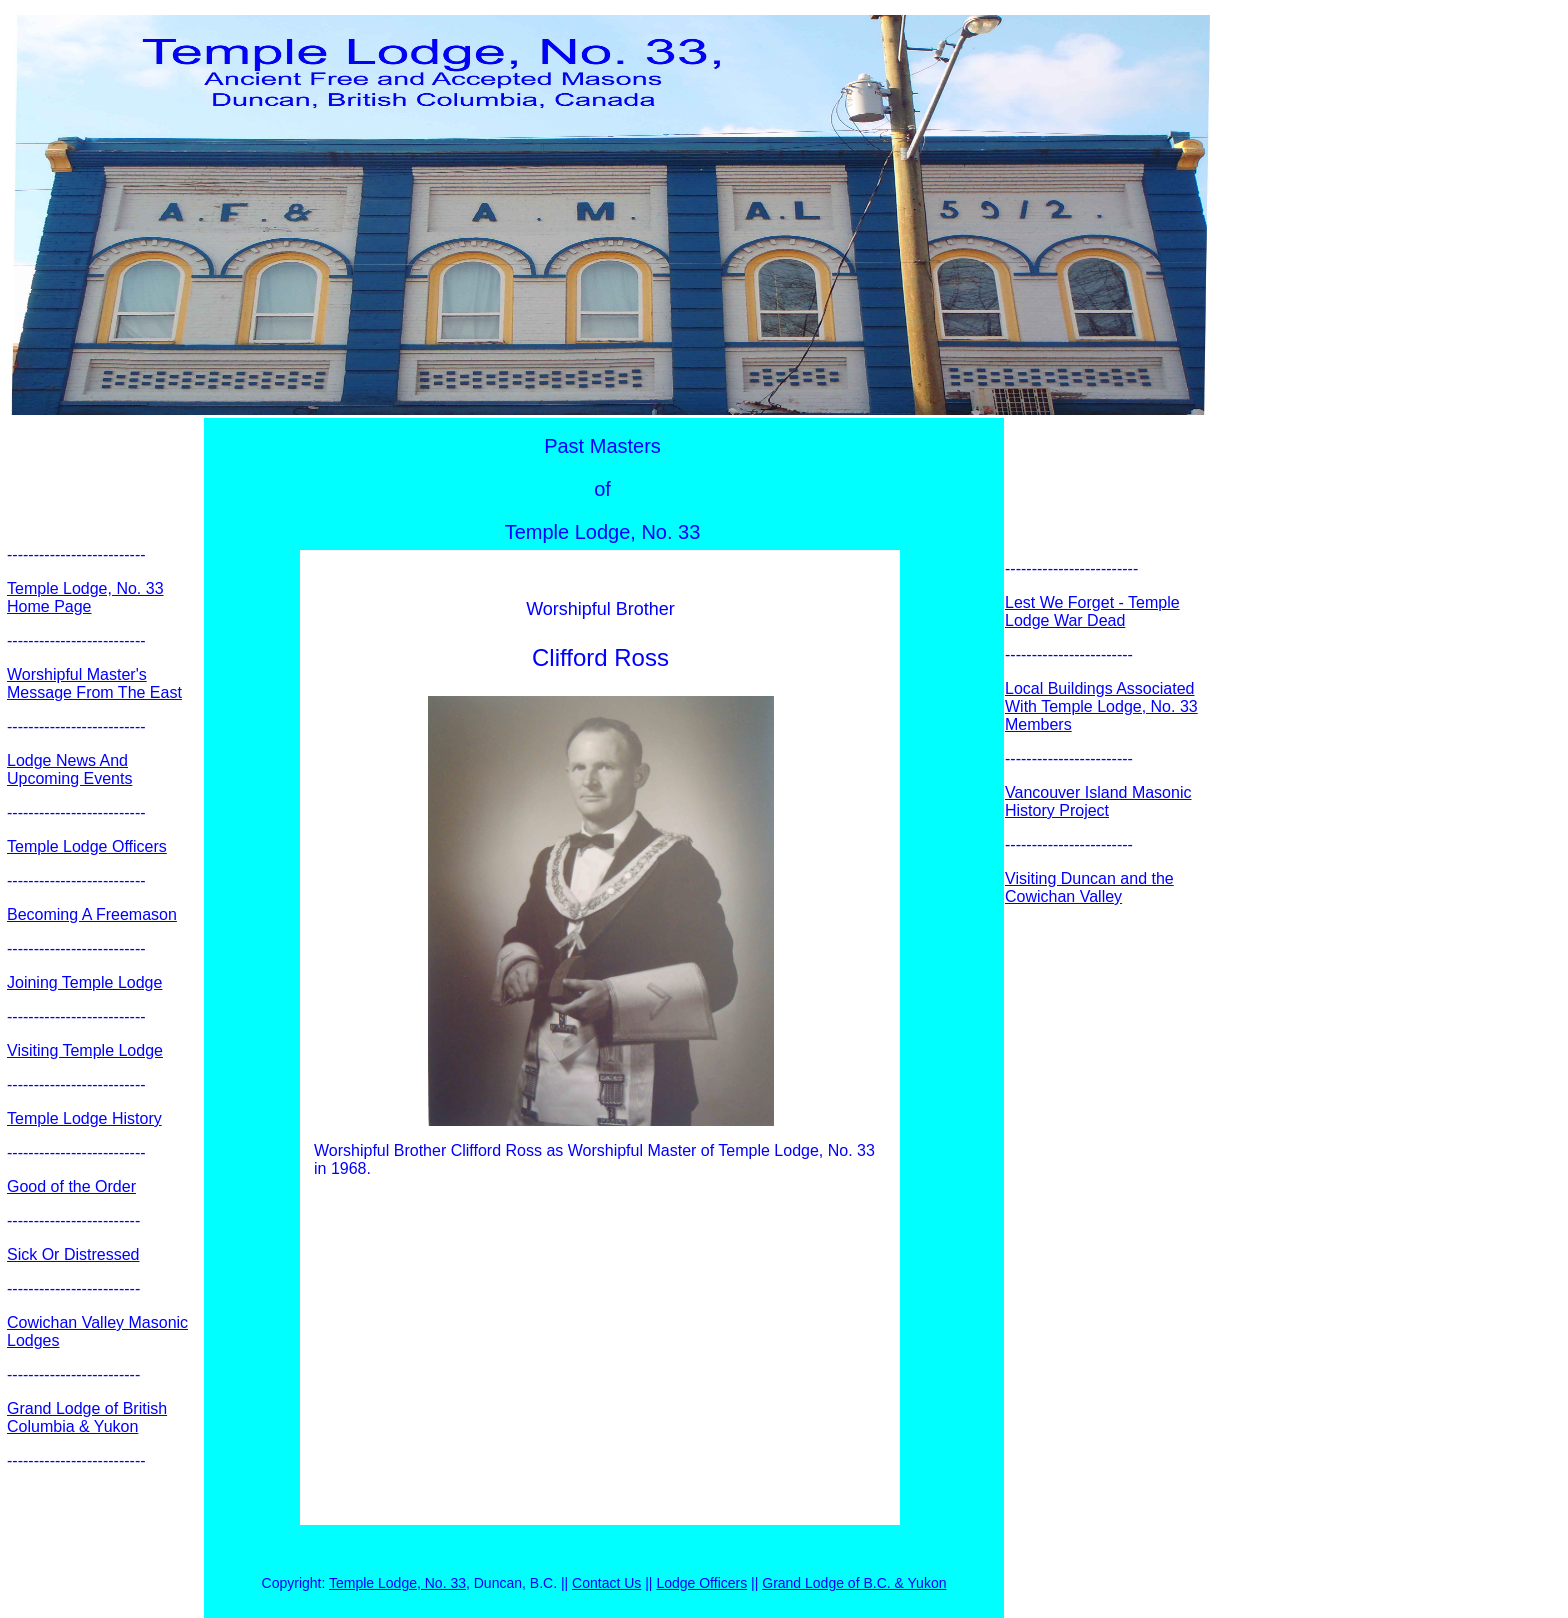 This screenshot has height=1618, width=1568. Describe the element at coordinates (85, 1050) in the screenshot. I see `Visiting Temple Lodge` at that location.